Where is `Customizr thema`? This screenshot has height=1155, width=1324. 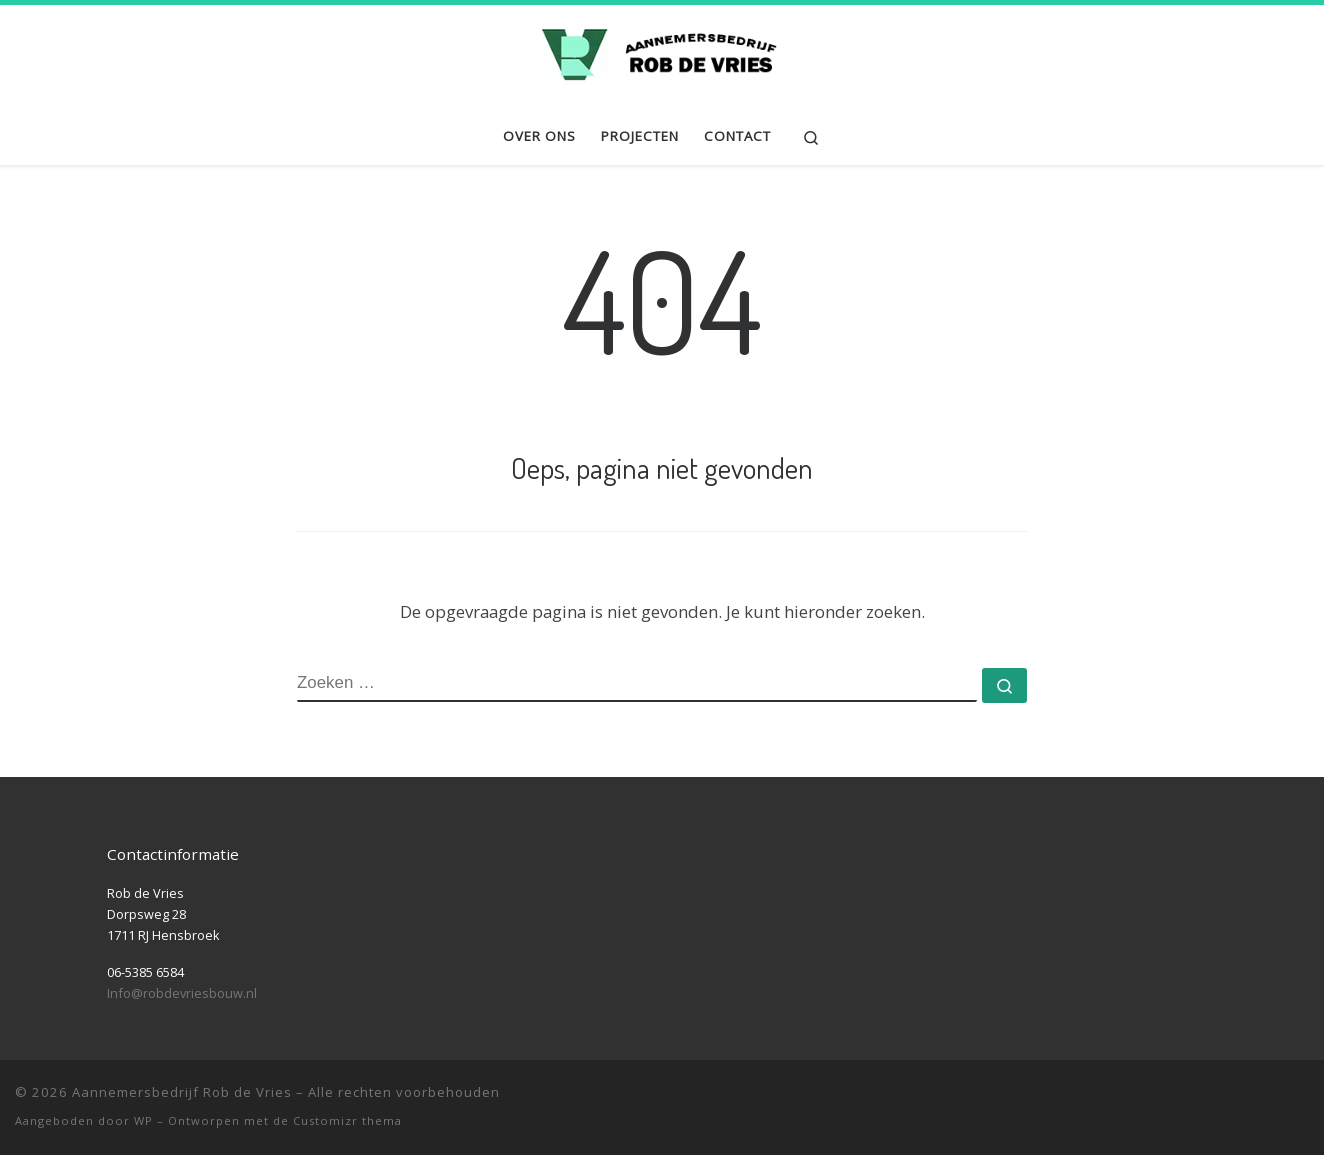 Customizr thema is located at coordinates (347, 1120).